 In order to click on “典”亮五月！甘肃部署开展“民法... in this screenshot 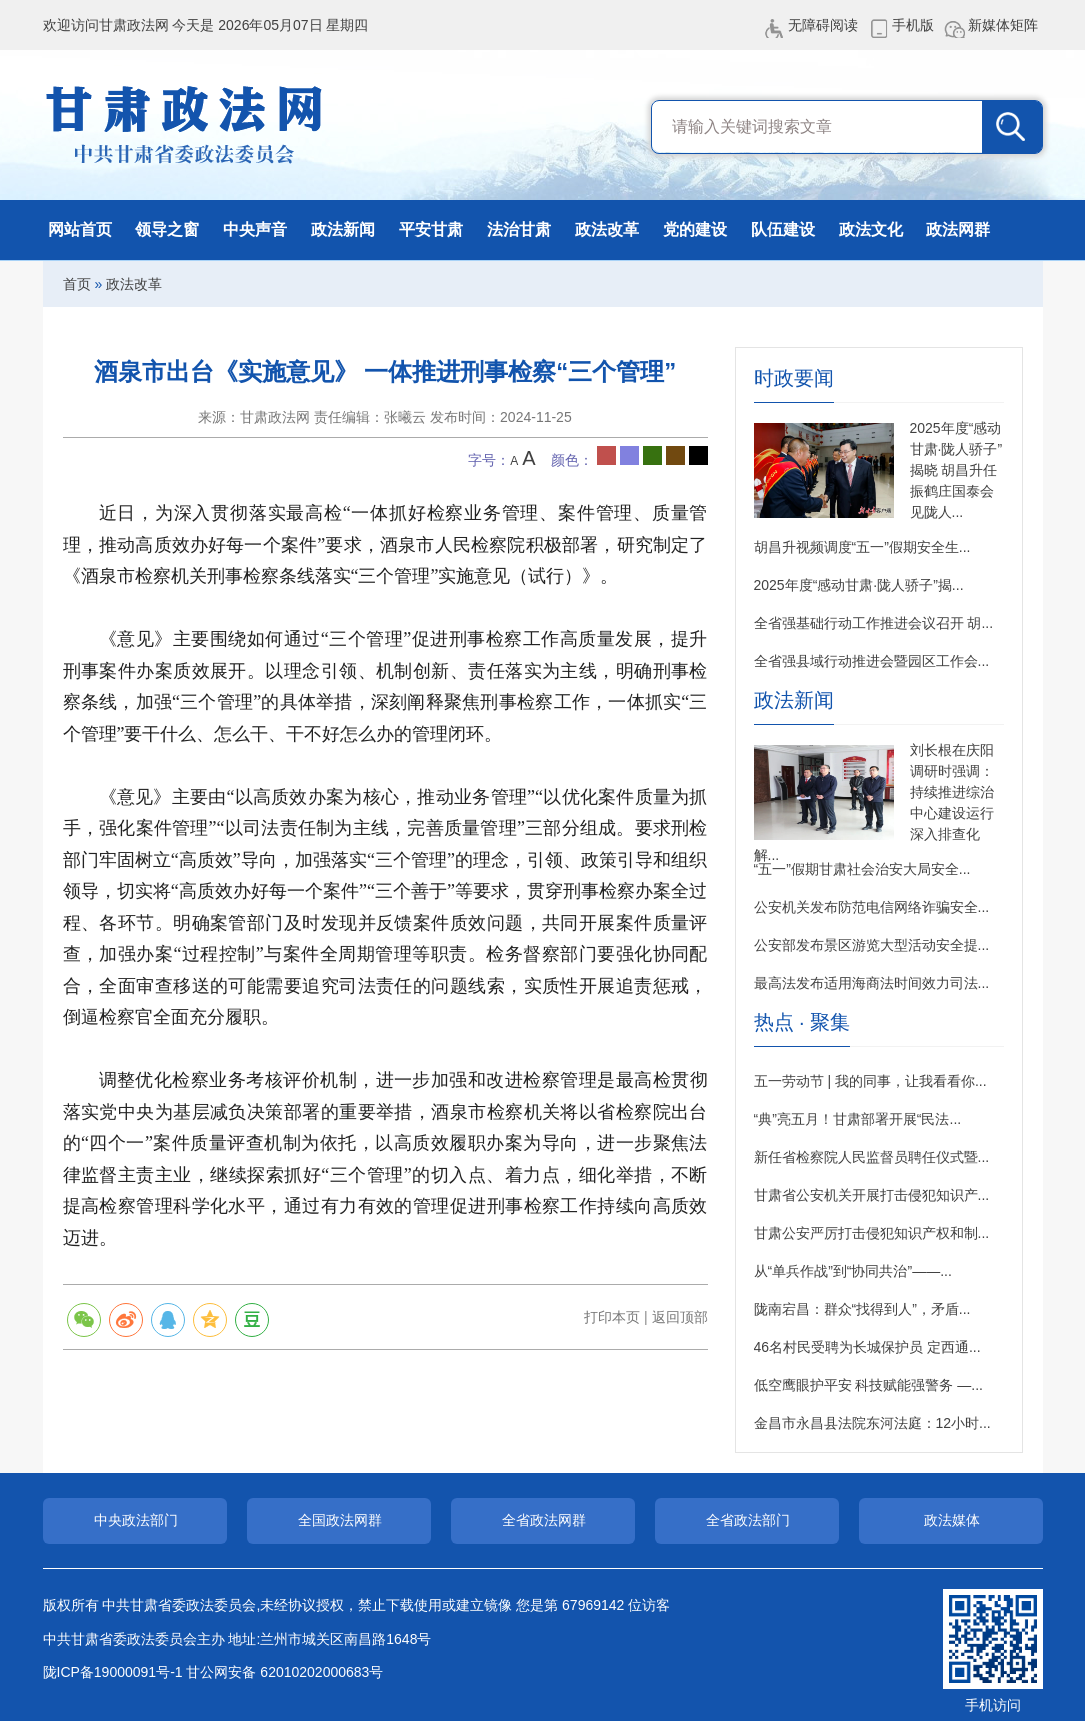, I will do `click(858, 1119)`.